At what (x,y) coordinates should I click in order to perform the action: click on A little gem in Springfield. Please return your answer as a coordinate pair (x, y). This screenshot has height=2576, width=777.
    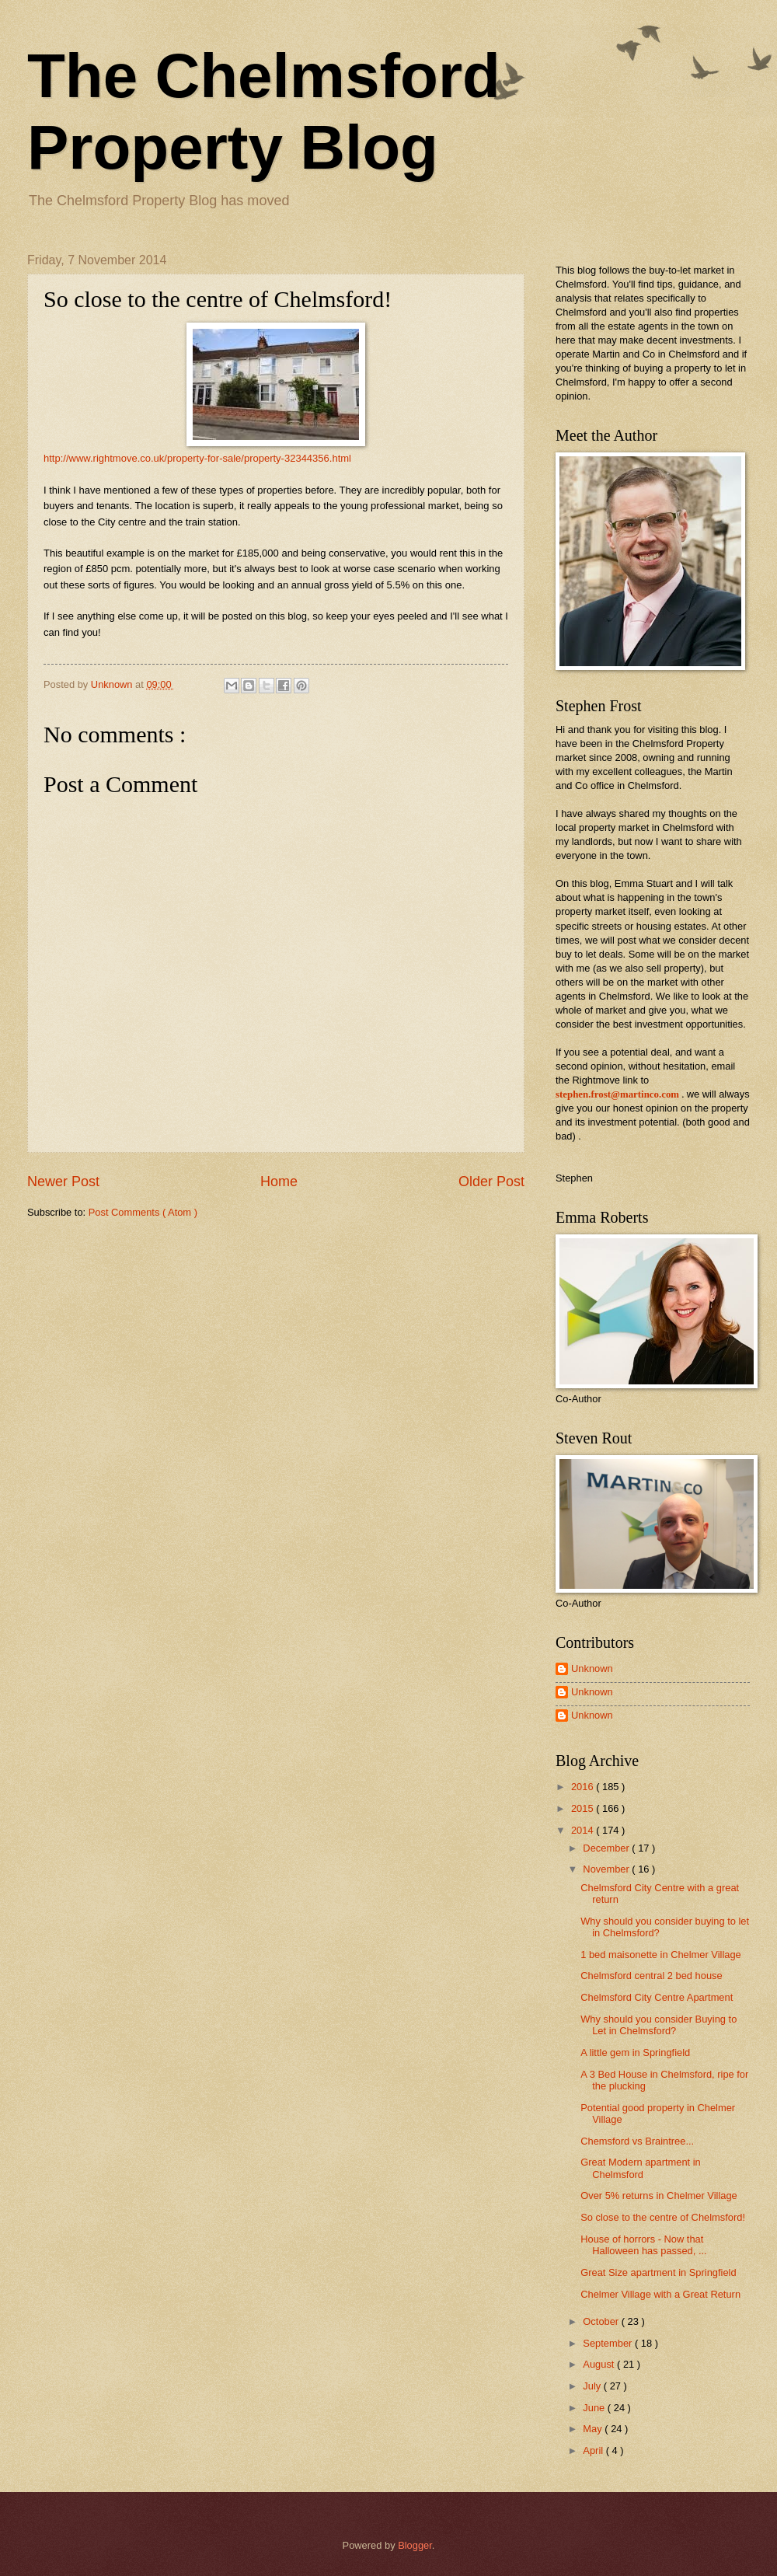
    Looking at the image, I should click on (635, 2052).